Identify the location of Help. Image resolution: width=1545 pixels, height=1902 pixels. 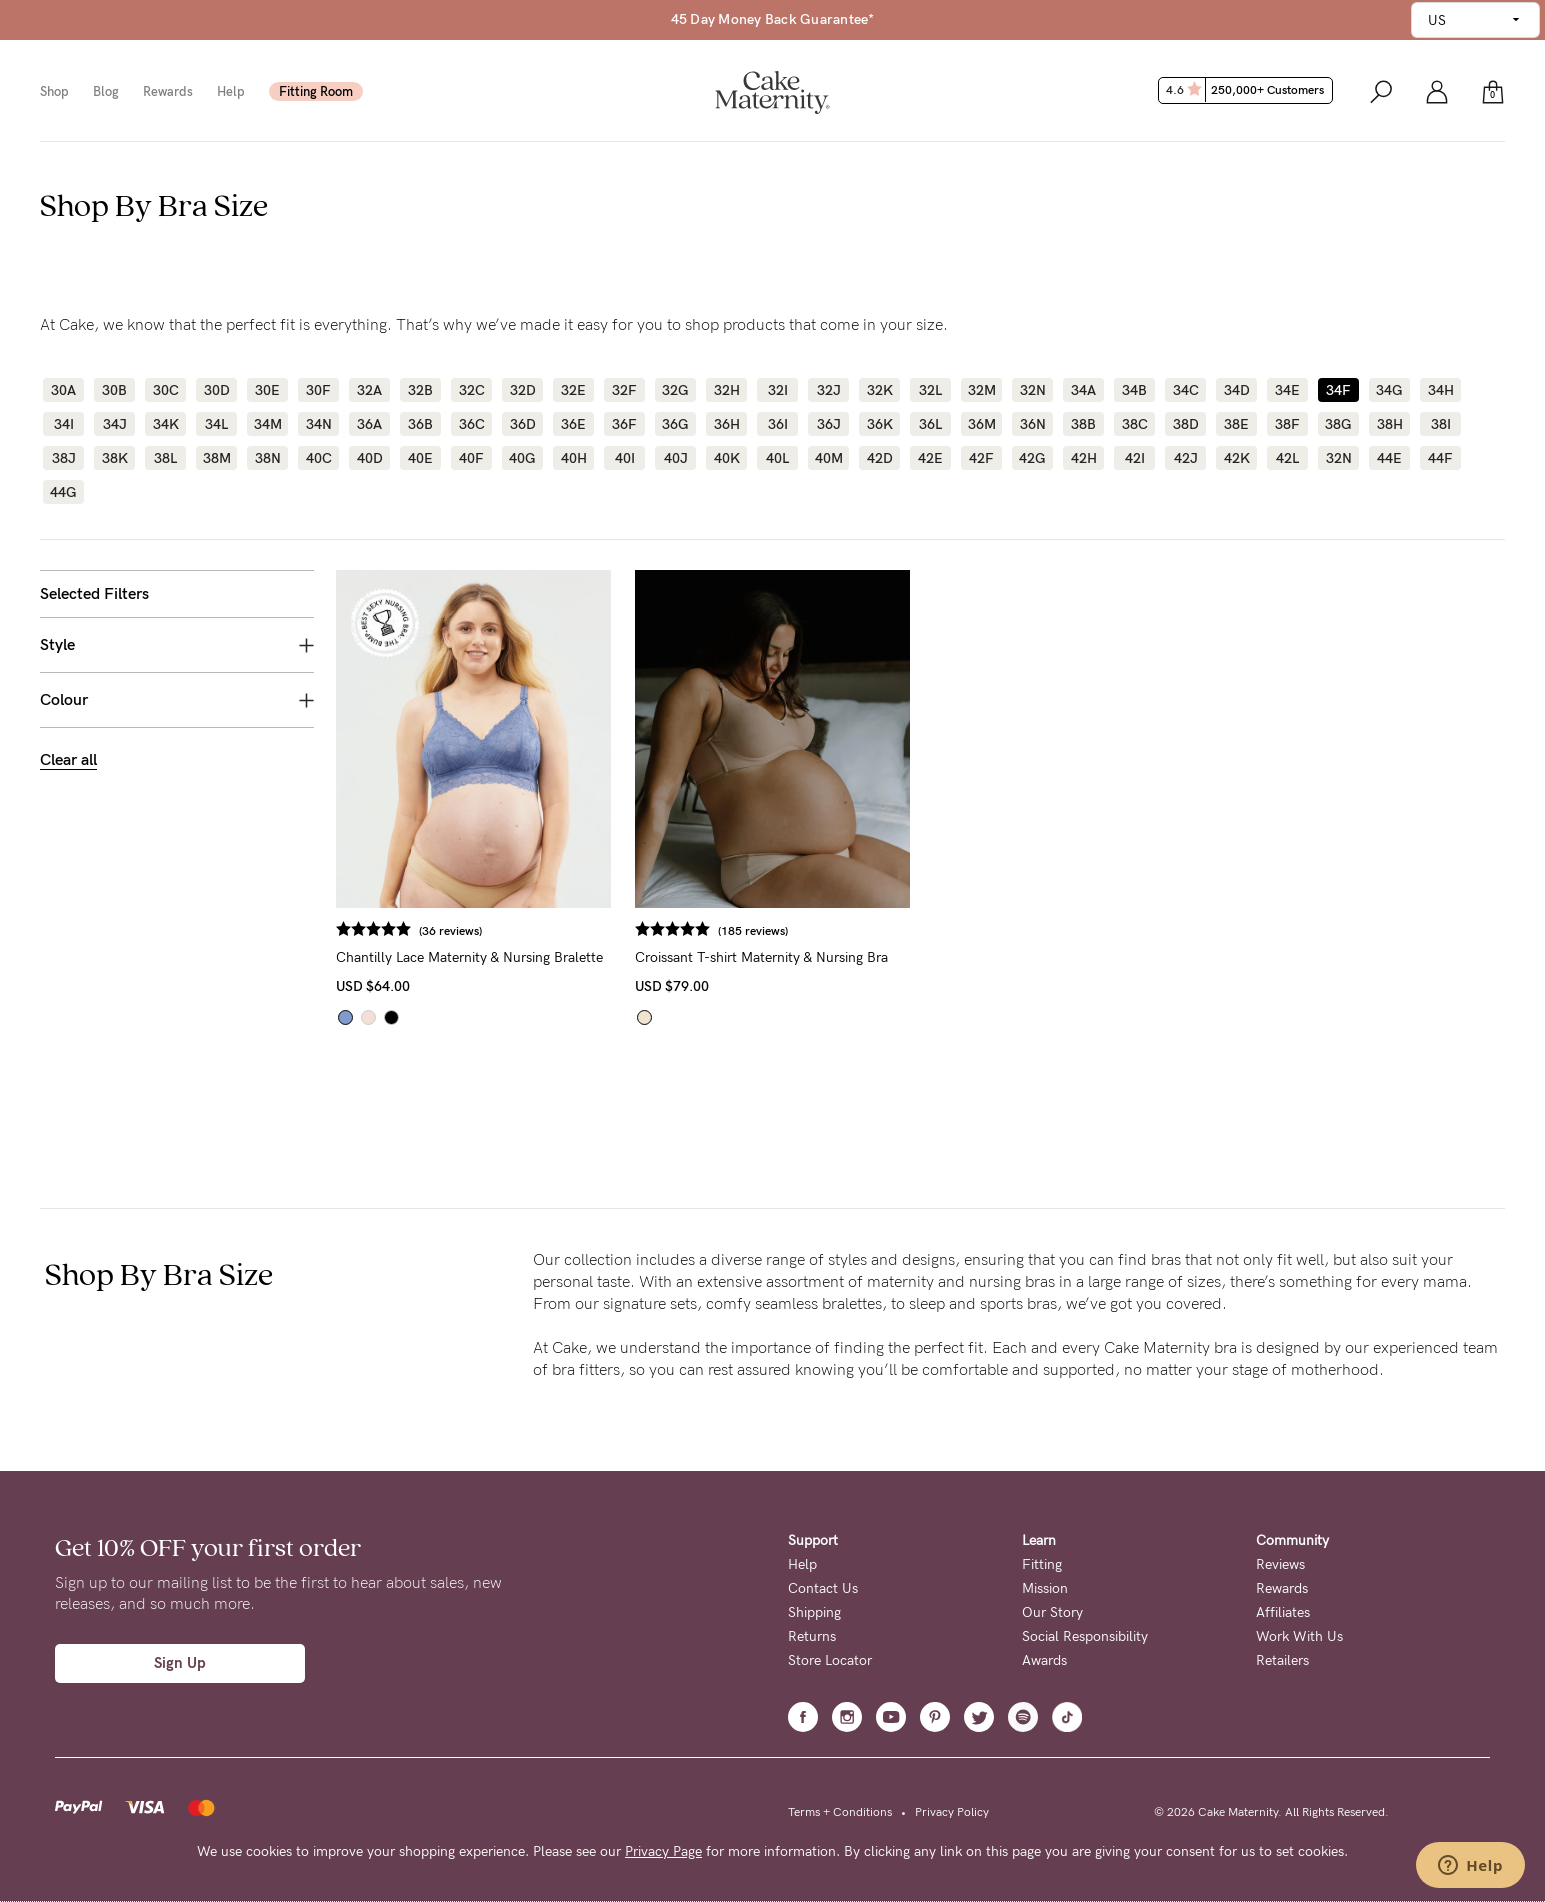
(231, 91).